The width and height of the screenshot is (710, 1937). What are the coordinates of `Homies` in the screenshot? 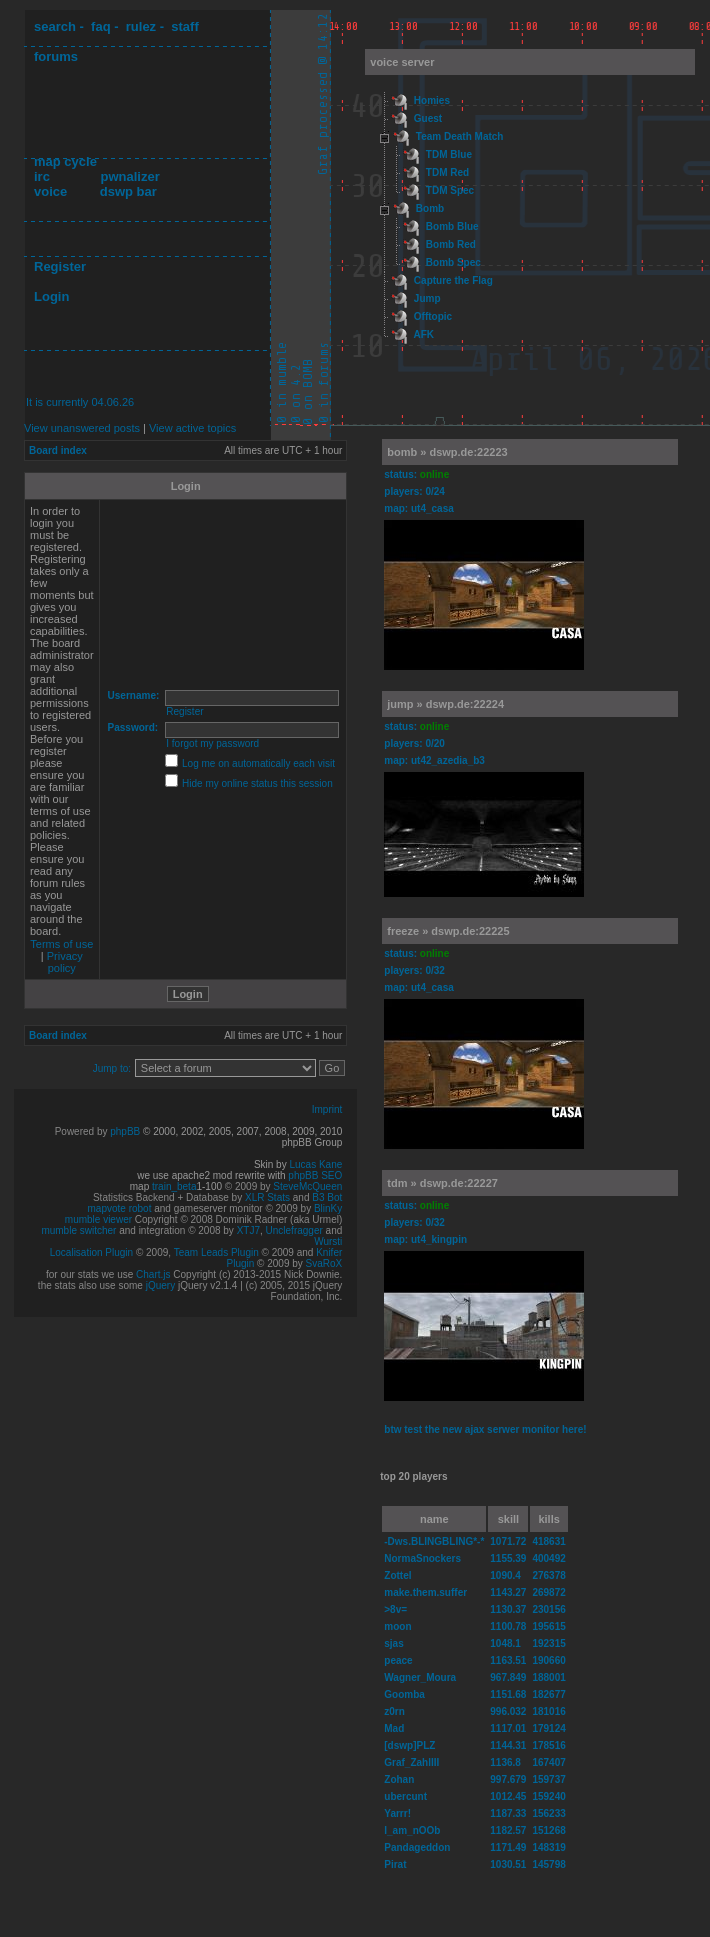 It's located at (432, 100).